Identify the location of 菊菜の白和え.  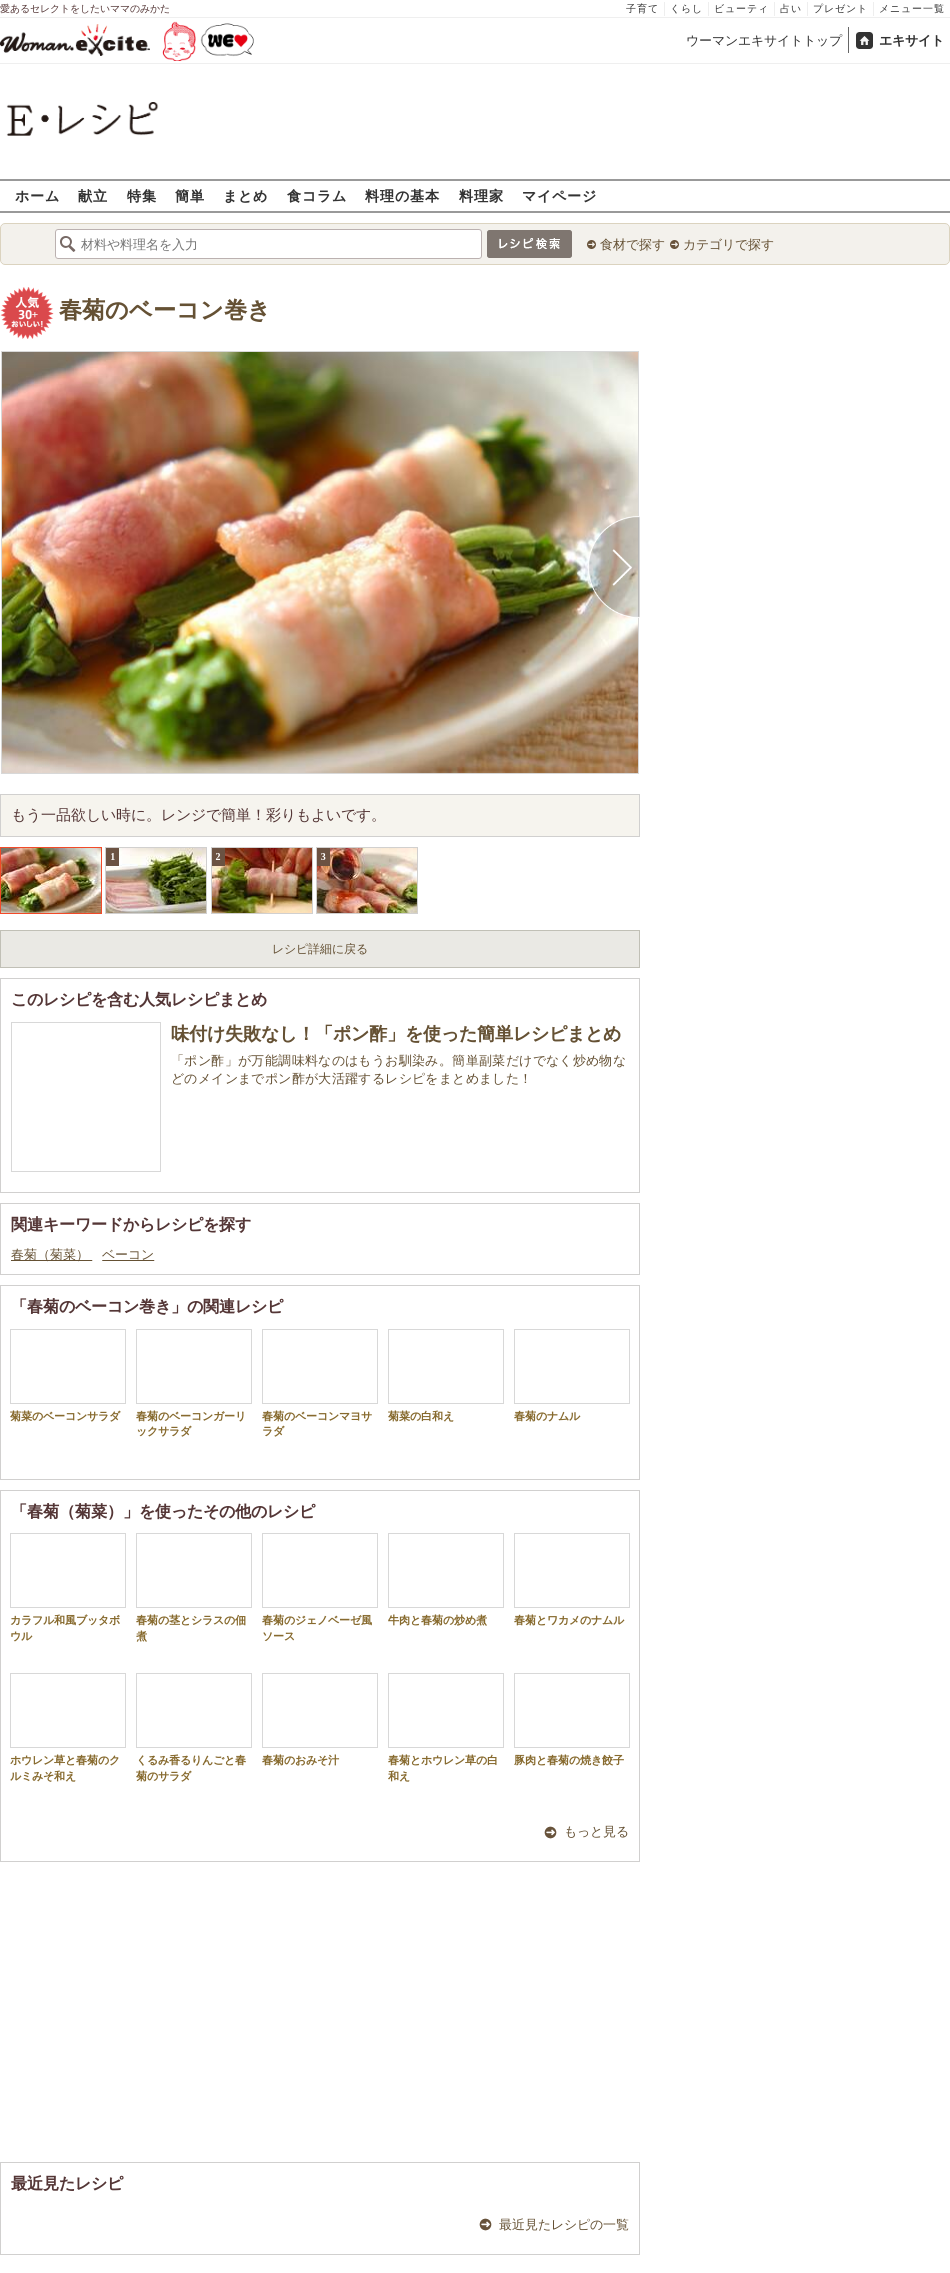
(446, 1375).